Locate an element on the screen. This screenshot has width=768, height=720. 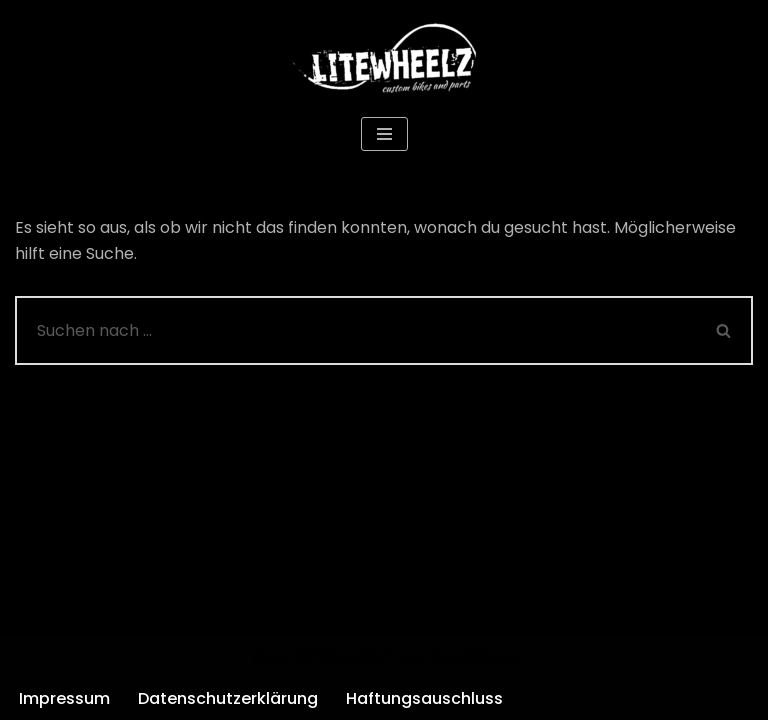
Impressum is located at coordinates (64, 698).